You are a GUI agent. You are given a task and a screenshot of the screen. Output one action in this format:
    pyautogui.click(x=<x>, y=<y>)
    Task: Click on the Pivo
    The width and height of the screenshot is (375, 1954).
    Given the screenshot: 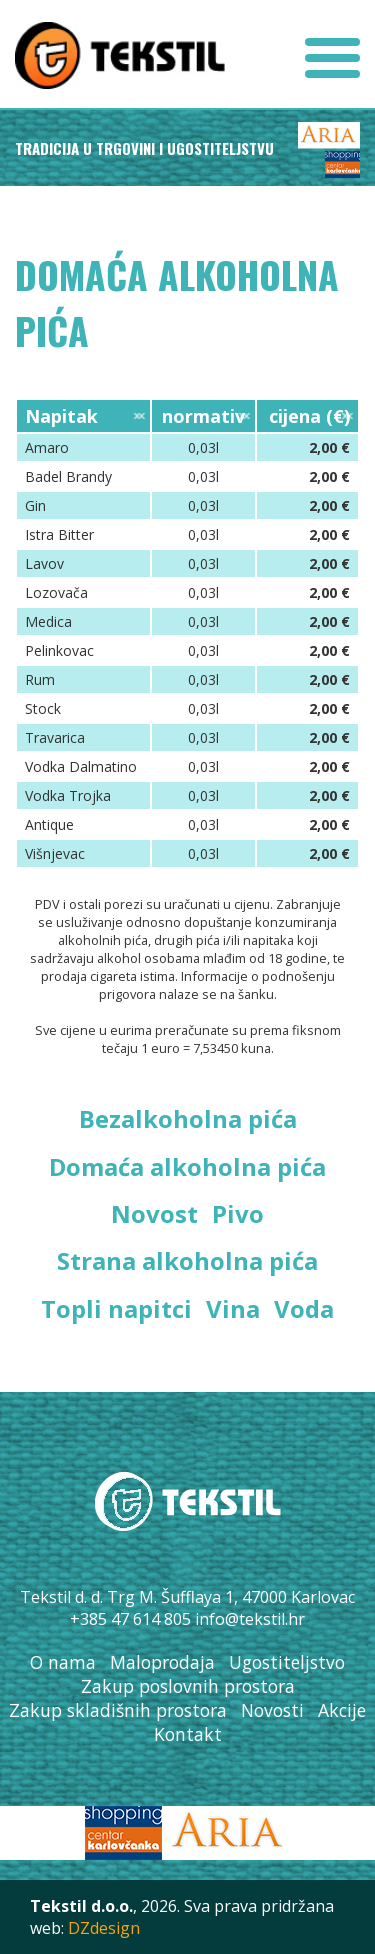 What is the action you would take?
    pyautogui.click(x=238, y=1213)
    